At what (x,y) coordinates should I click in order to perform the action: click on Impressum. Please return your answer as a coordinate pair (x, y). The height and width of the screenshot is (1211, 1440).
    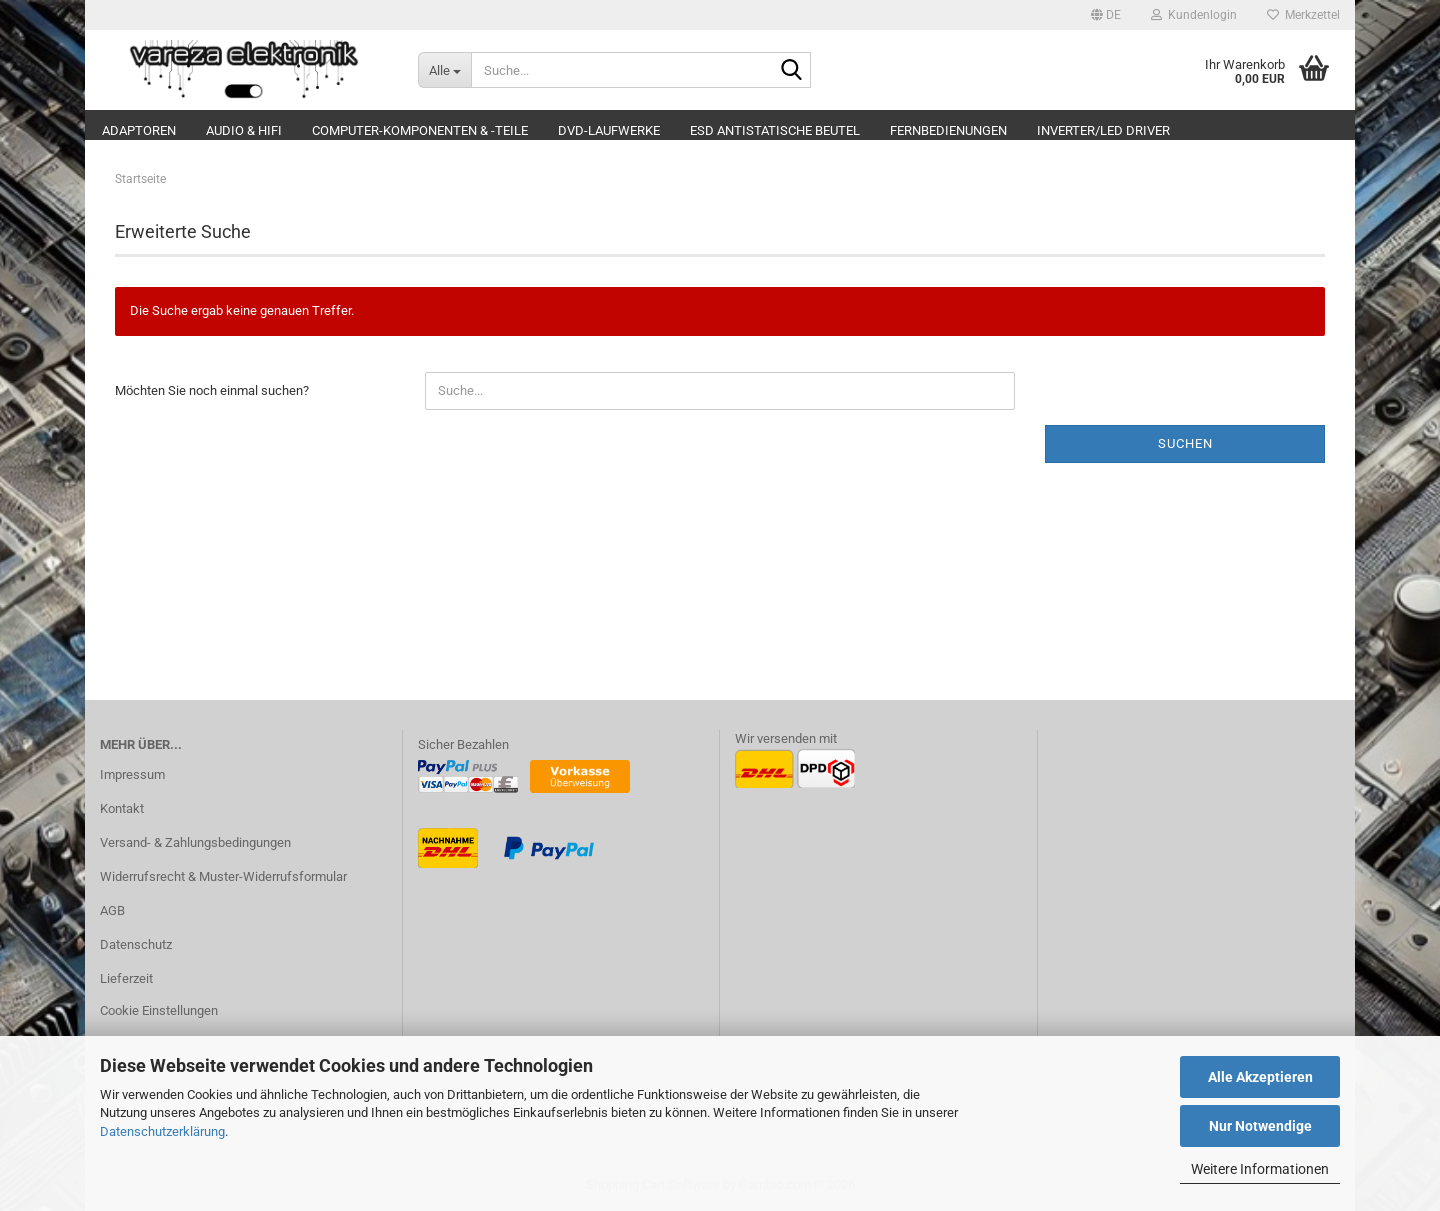
    Looking at the image, I should click on (132, 774).